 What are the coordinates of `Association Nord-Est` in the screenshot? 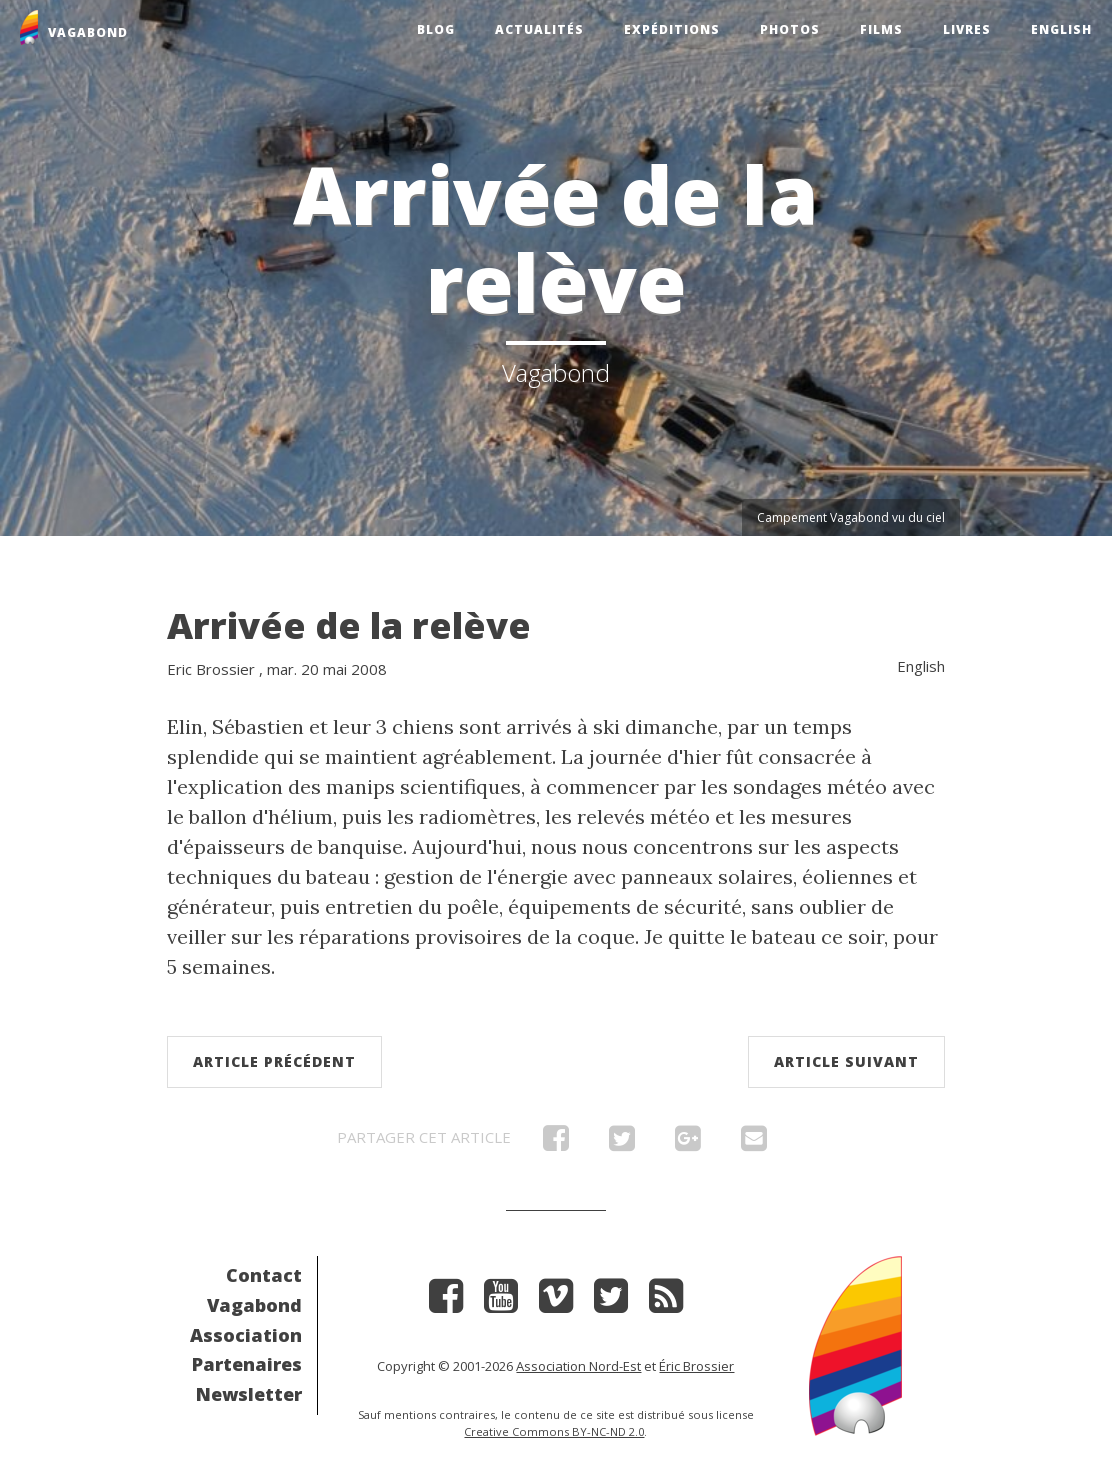 It's located at (578, 1366).